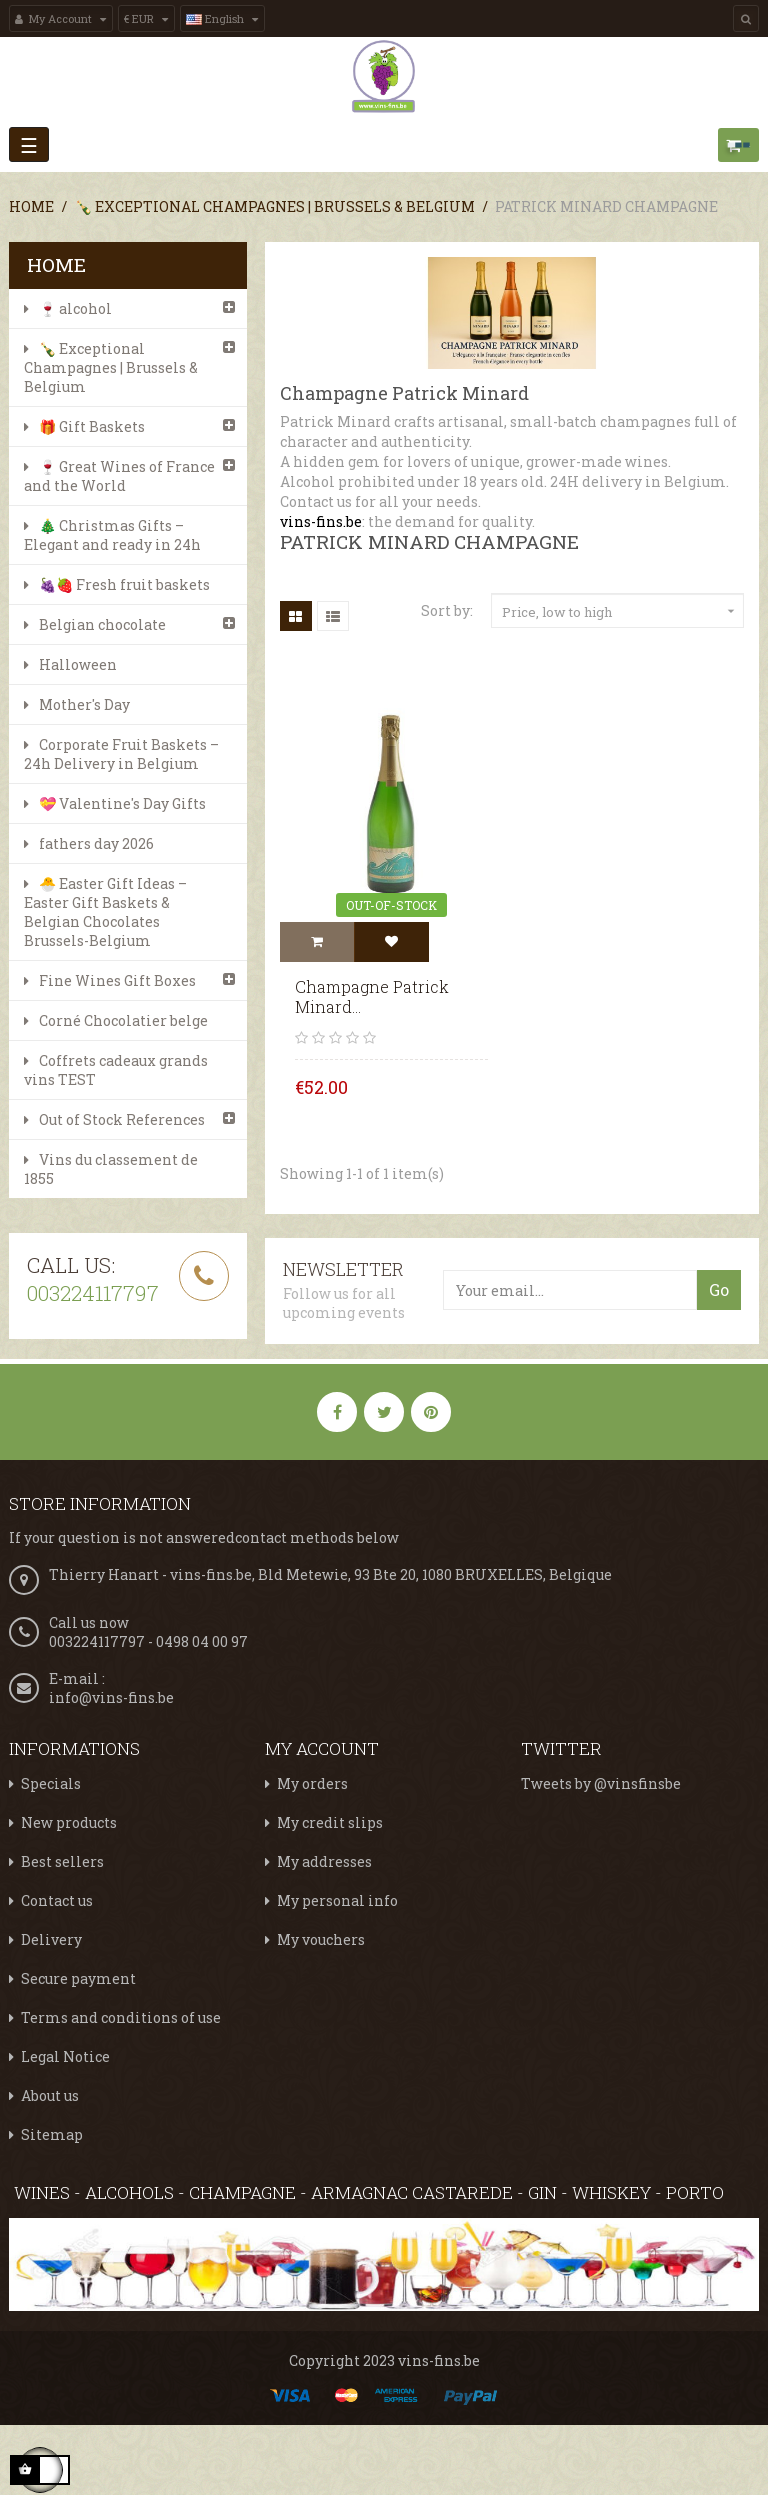  What do you see at coordinates (116, 1070) in the screenshot?
I see `Coffrets cadeaux grands vins TEST` at bounding box center [116, 1070].